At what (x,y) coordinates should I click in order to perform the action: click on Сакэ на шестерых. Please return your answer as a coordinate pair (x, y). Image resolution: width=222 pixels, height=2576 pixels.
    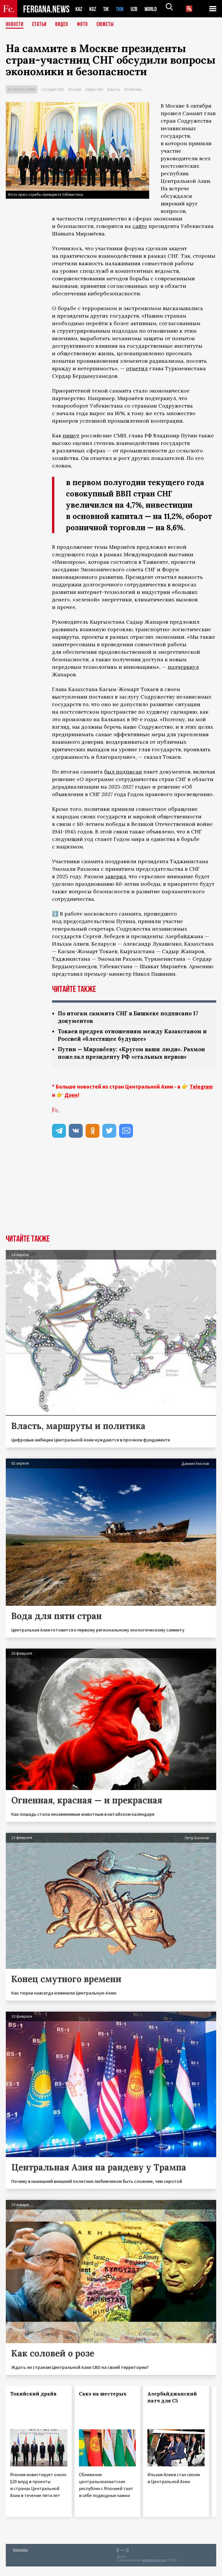
    Looking at the image, I should click on (103, 2403).